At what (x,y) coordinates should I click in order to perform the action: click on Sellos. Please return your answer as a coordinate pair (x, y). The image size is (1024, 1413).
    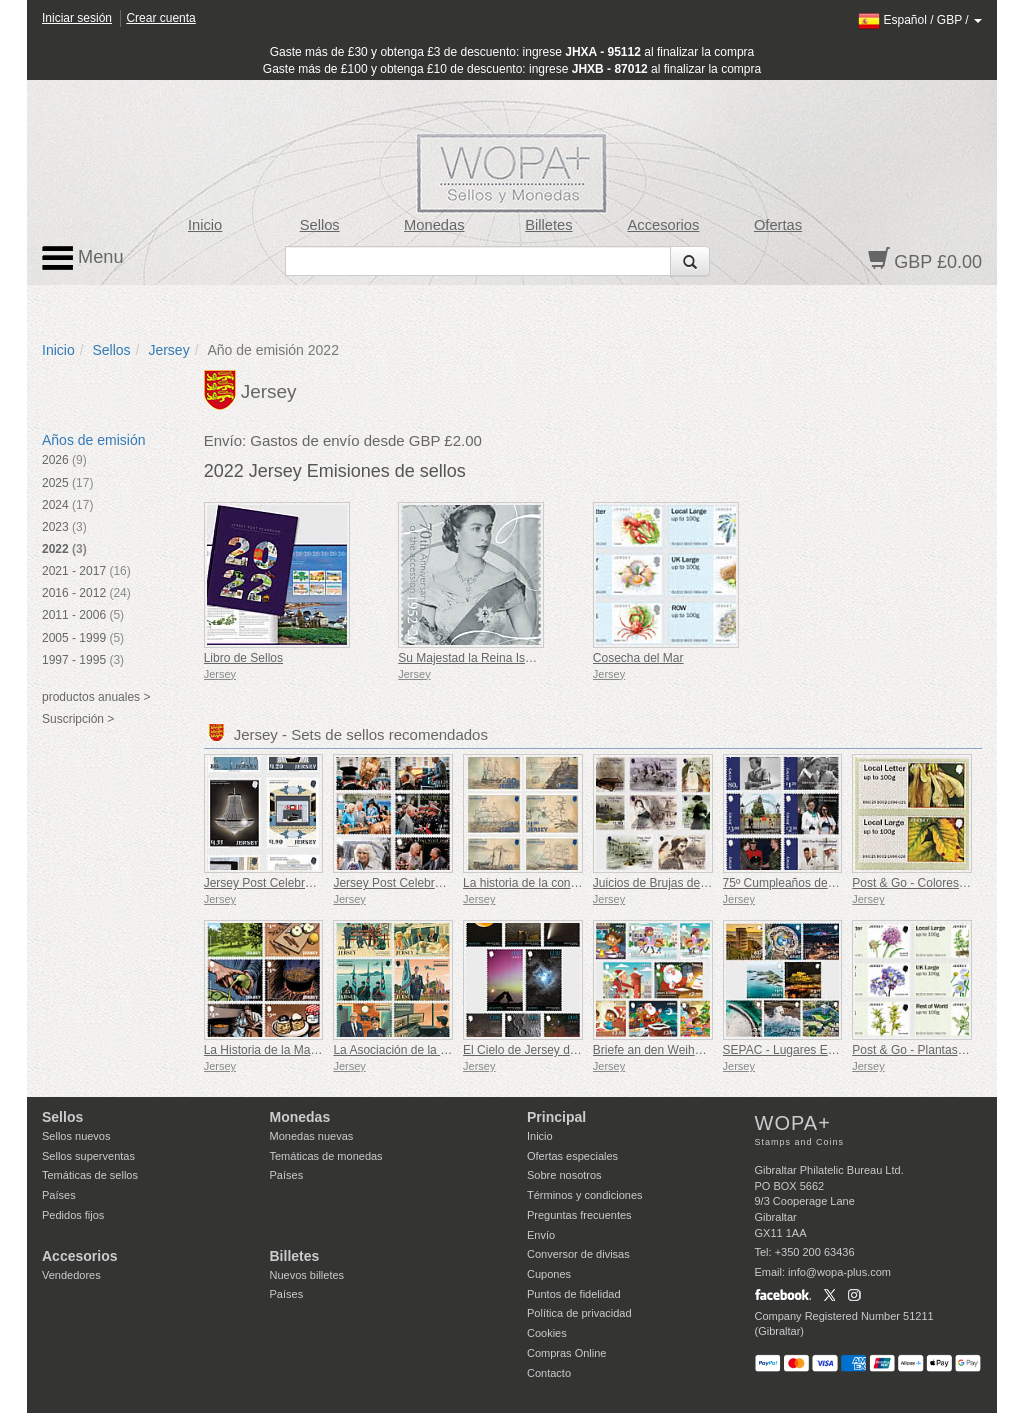
    Looking at the image, I should click on (320, 225).